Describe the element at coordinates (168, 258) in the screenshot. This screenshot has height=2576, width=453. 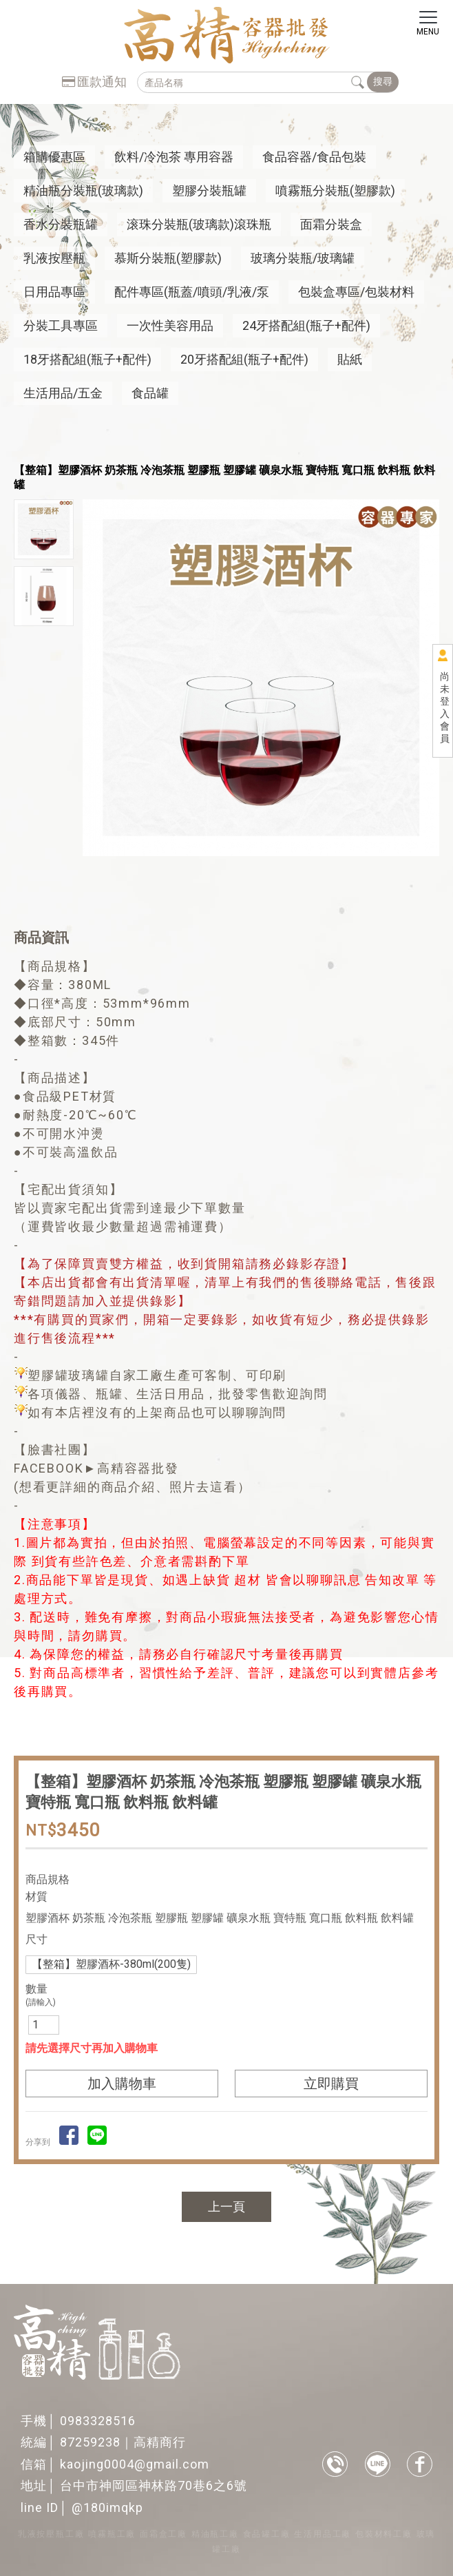
I see `慕斯分裝瓶(塑膠款)` at that location.